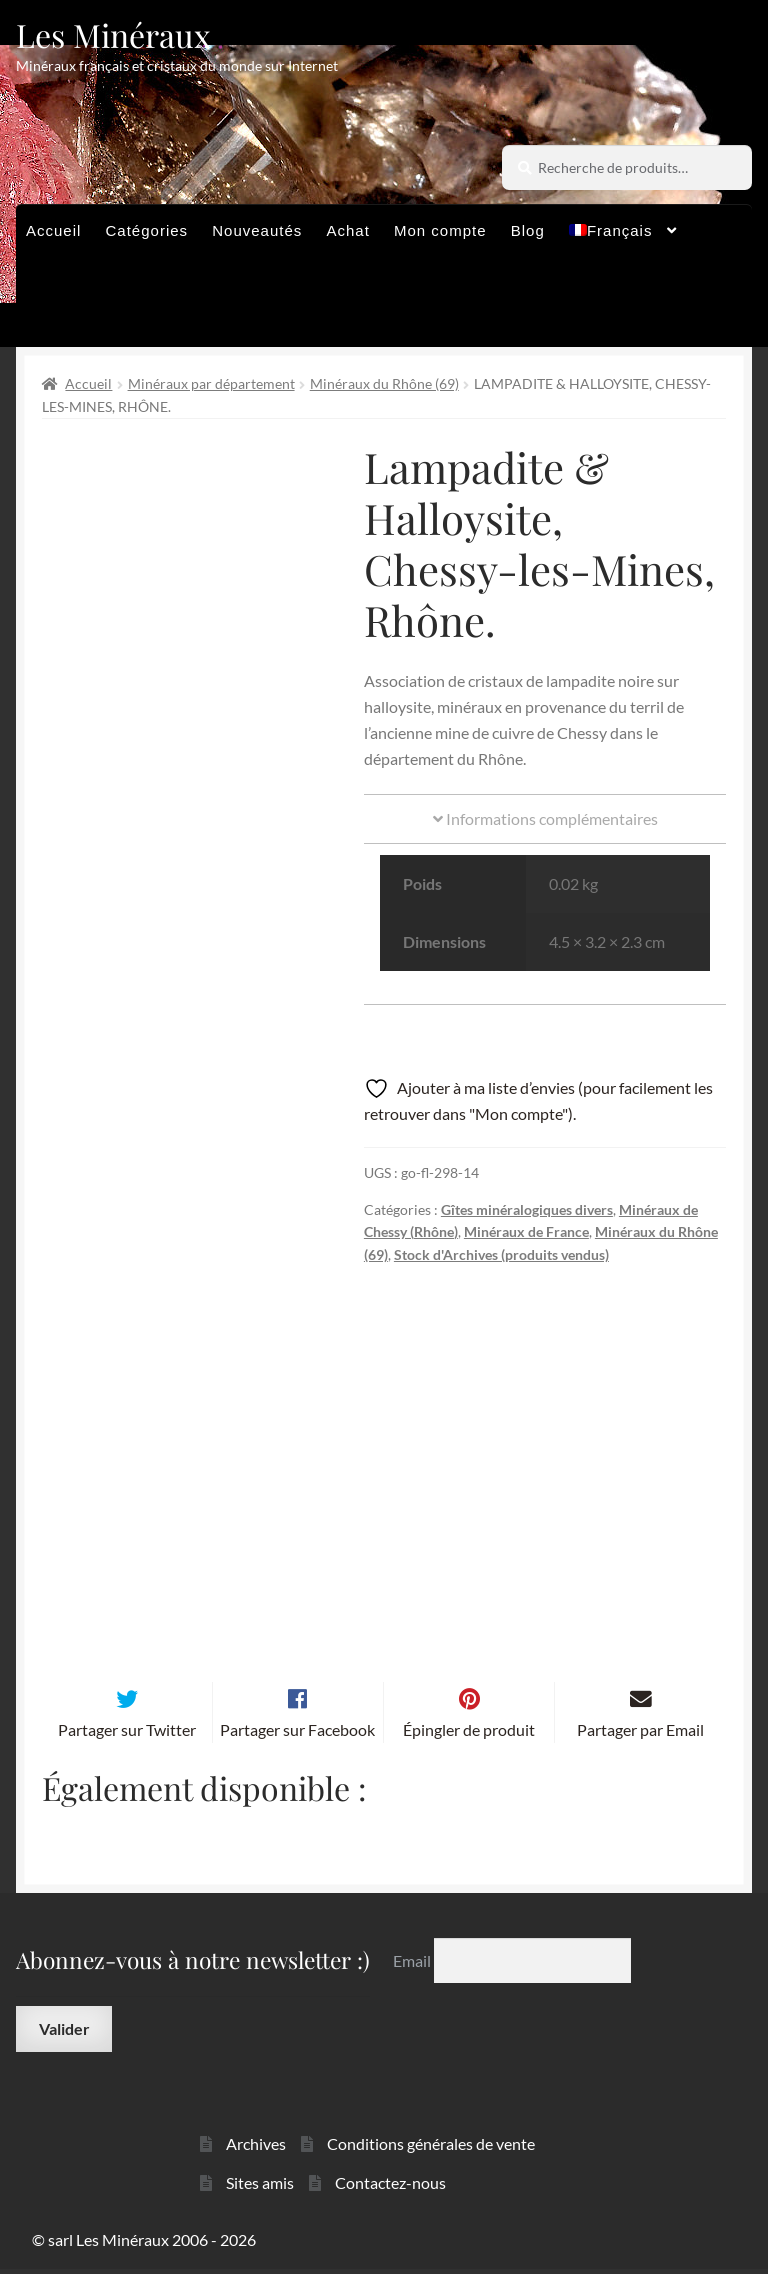 The image size is (768, 2274). What do you see at coordinates (384, 383) in the screenshot?
I see `Minéraux du Rhône (69)` at bounding box center [384, 383].